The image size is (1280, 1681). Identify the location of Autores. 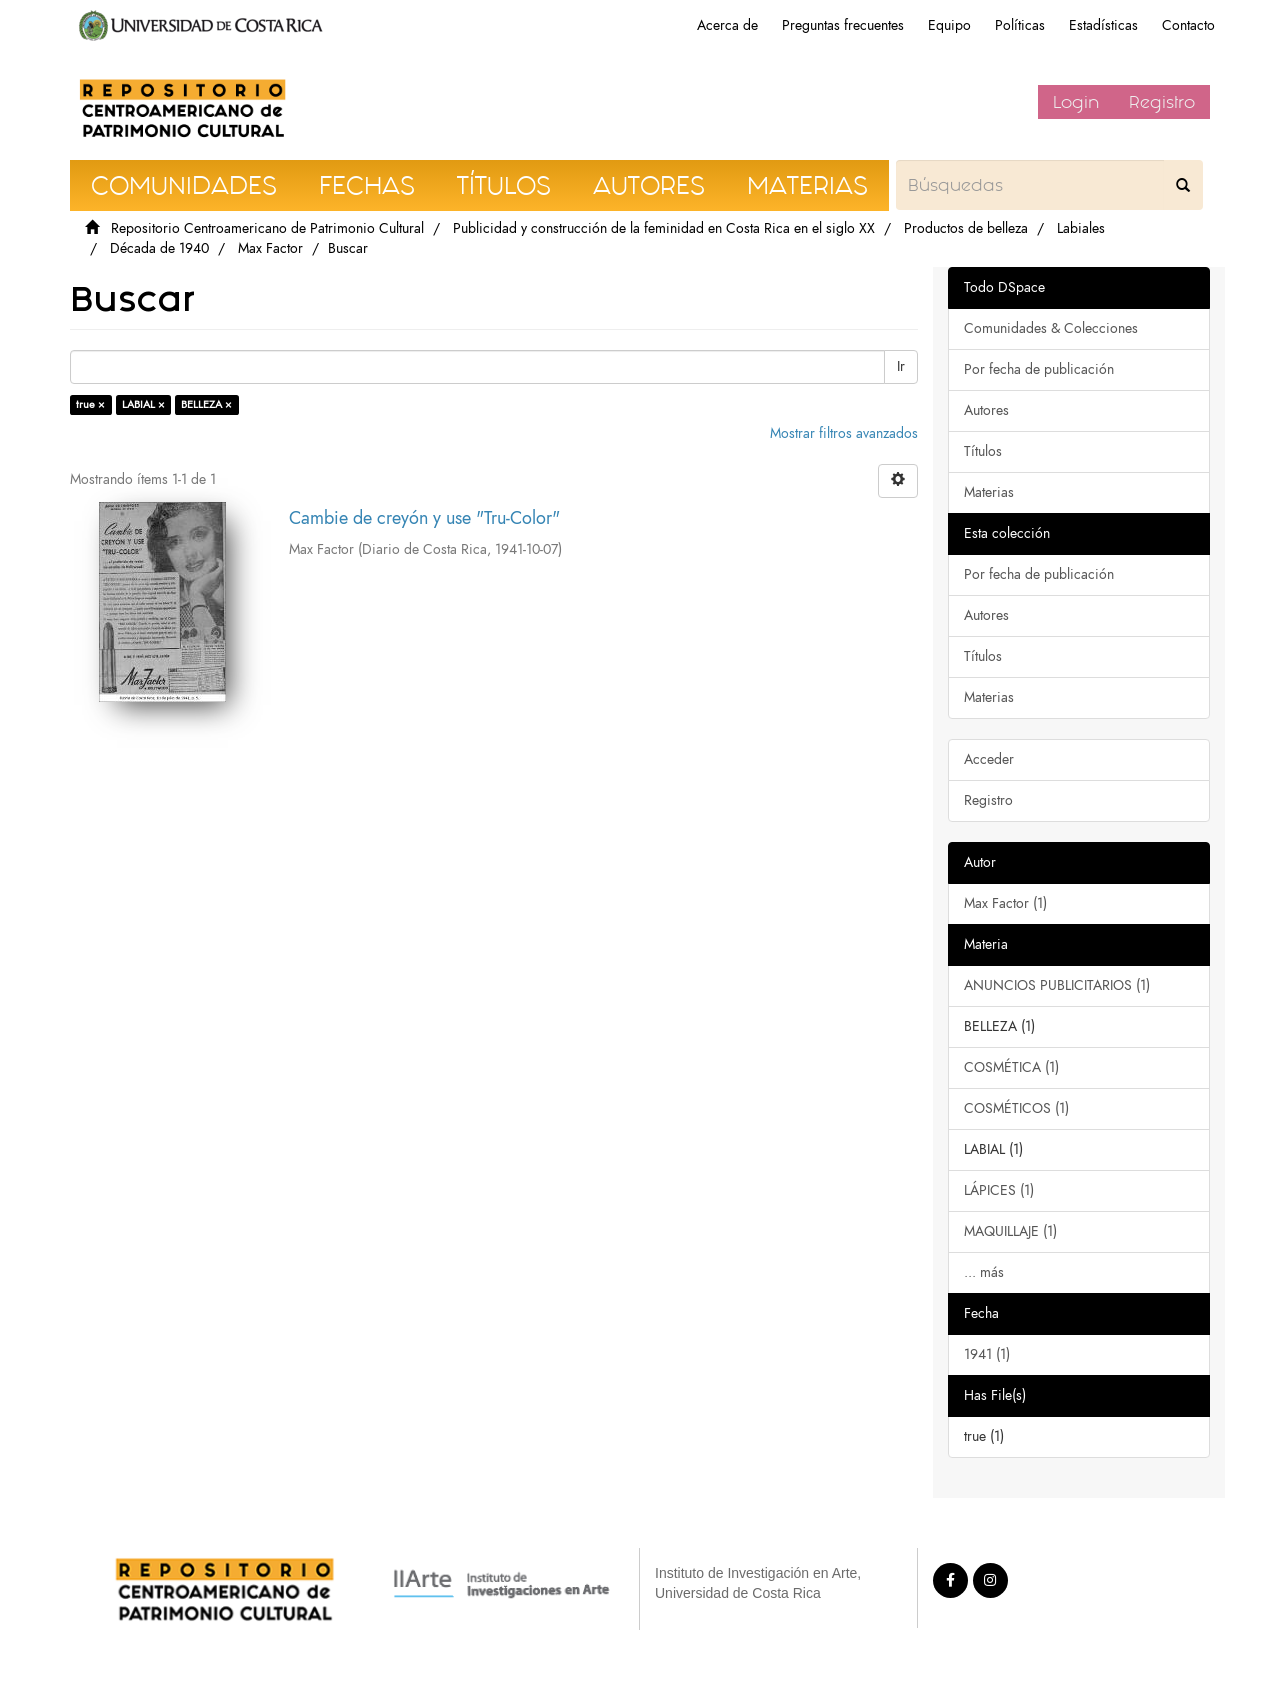
(986, 410).